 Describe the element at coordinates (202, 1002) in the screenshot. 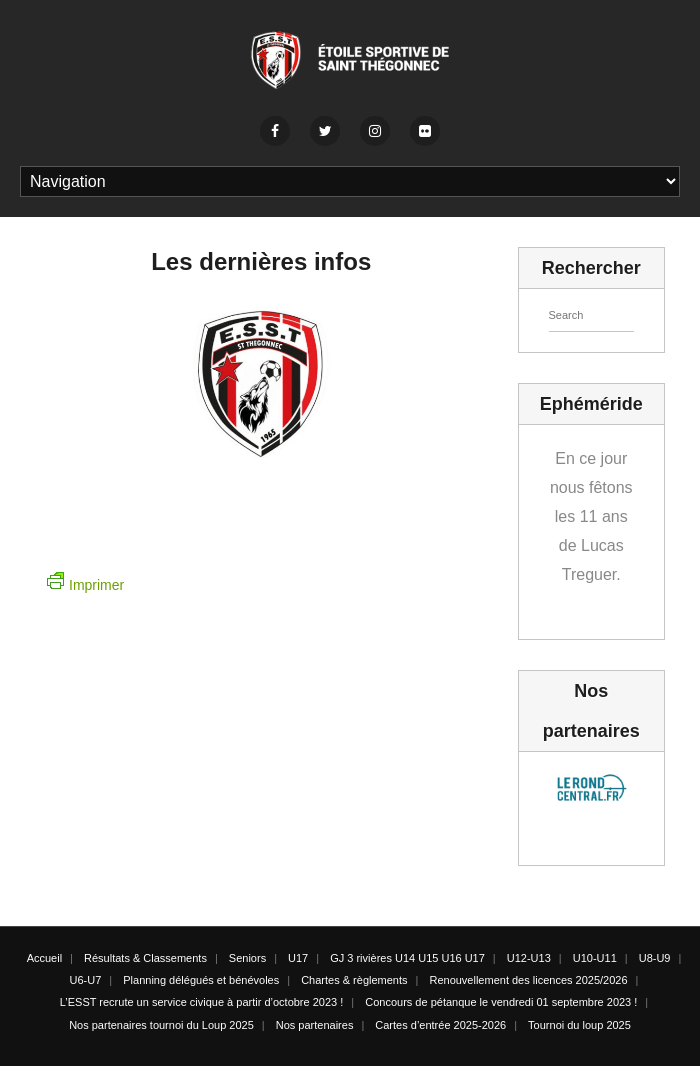

I see `L’ESST recrute un service civique à partir d’octobre 2023 !` at that location.